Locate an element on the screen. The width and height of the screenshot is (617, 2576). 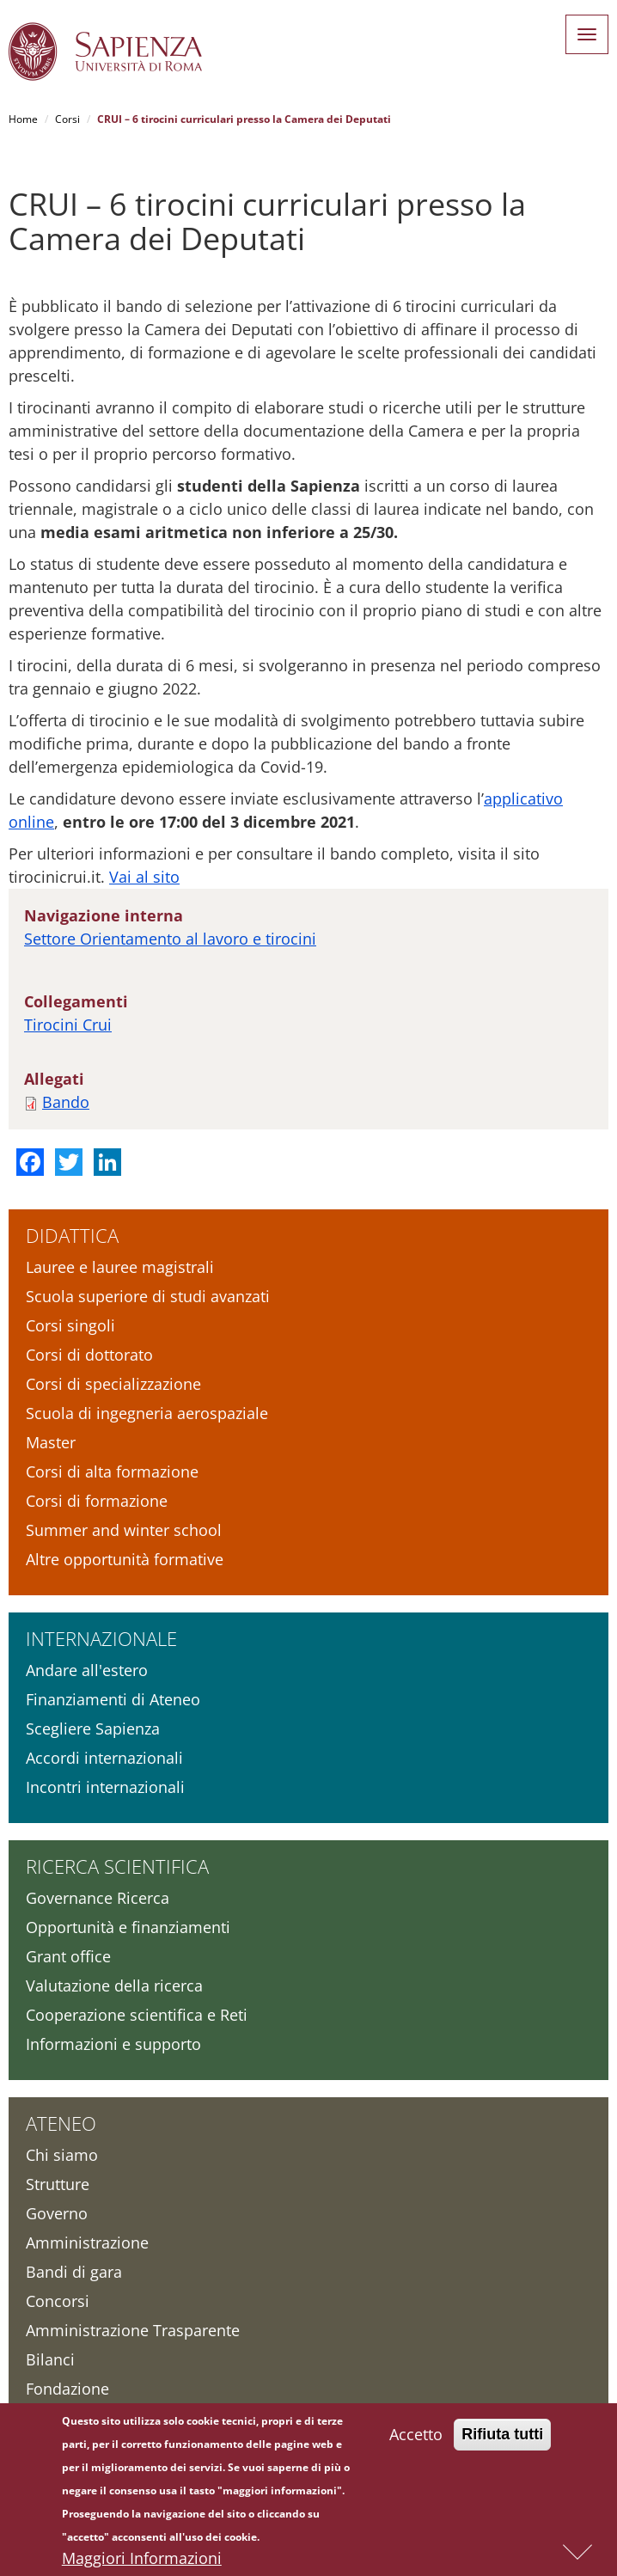
Scuola superiore di studi avanzati is located at coordinates (148, 1296).